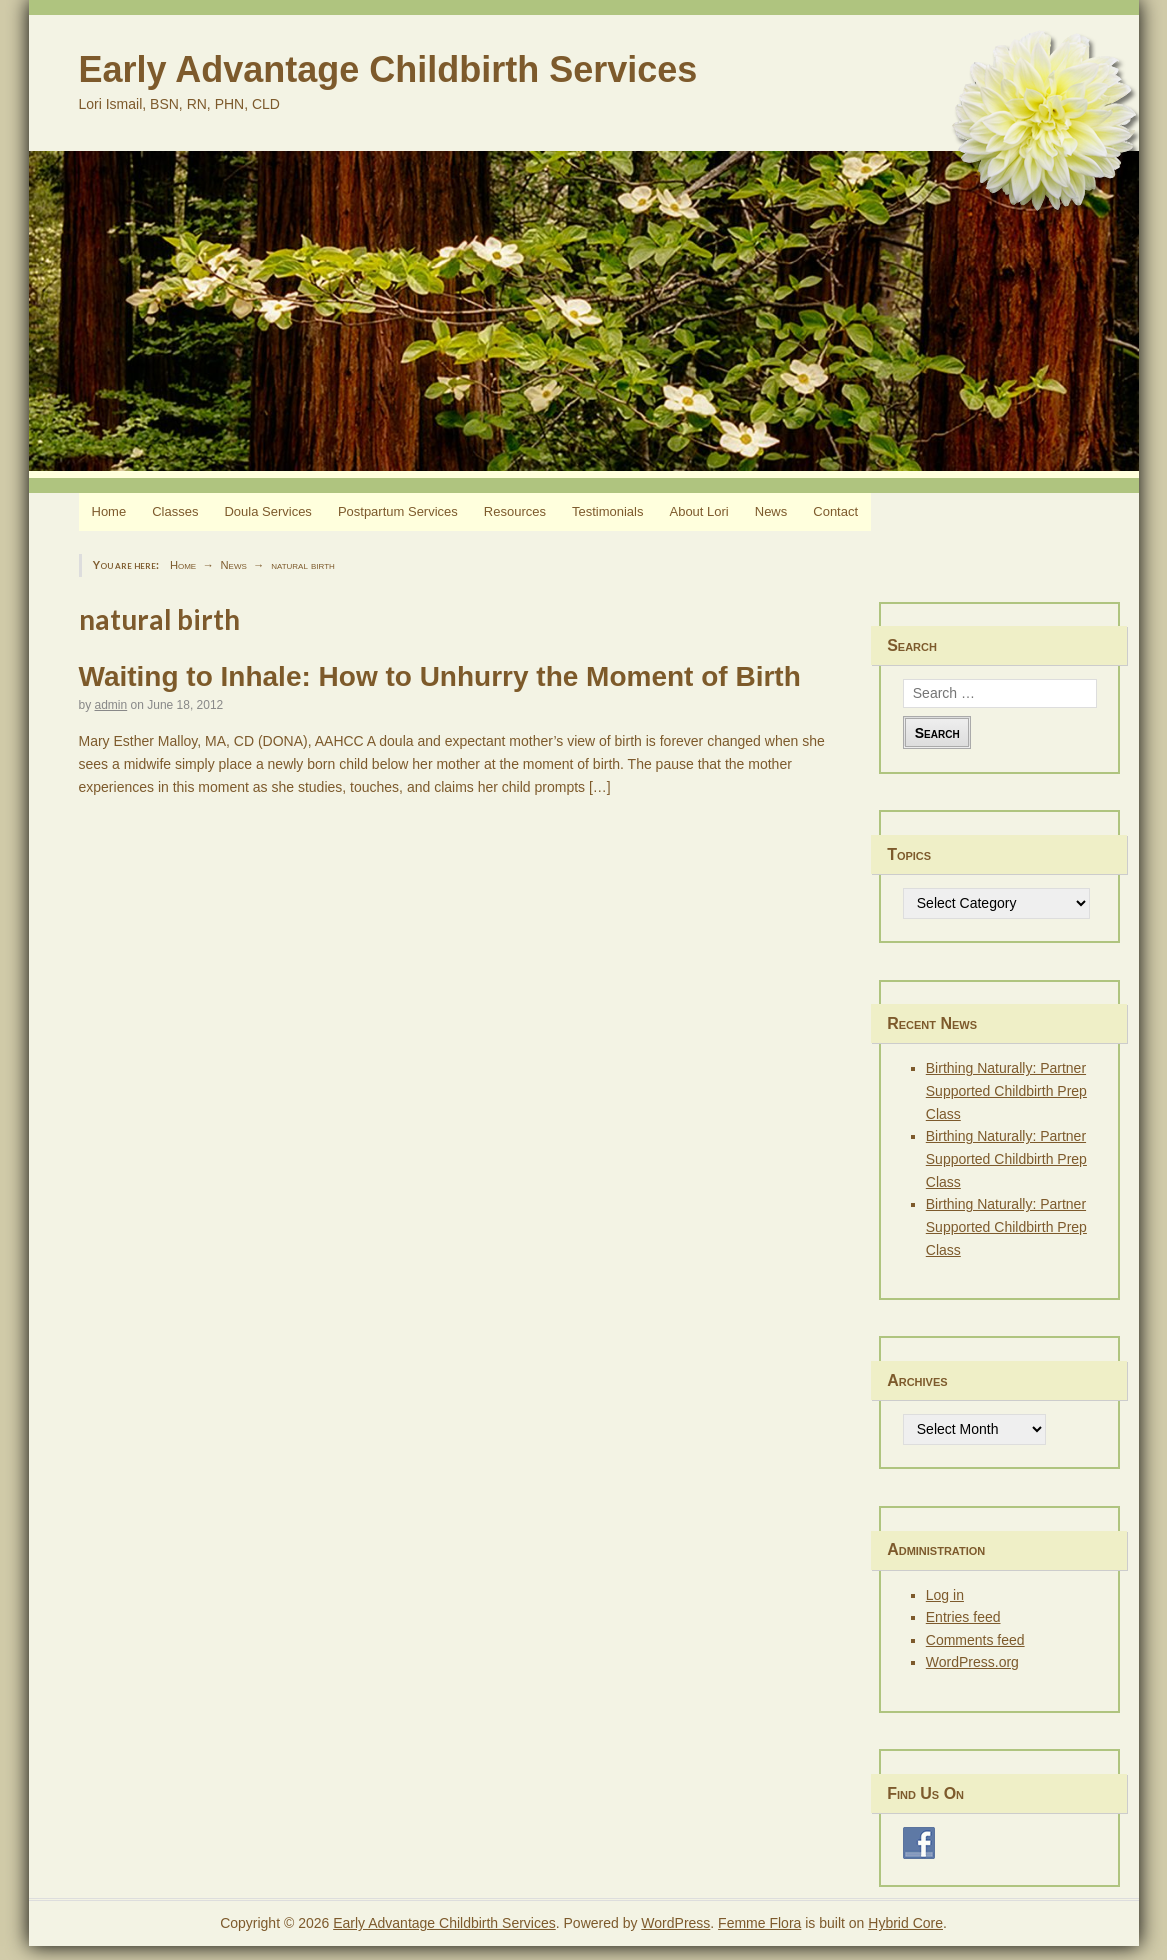 This screenshot has width=1167, height=1960. I want to click on About Lori, so click(698, 511).